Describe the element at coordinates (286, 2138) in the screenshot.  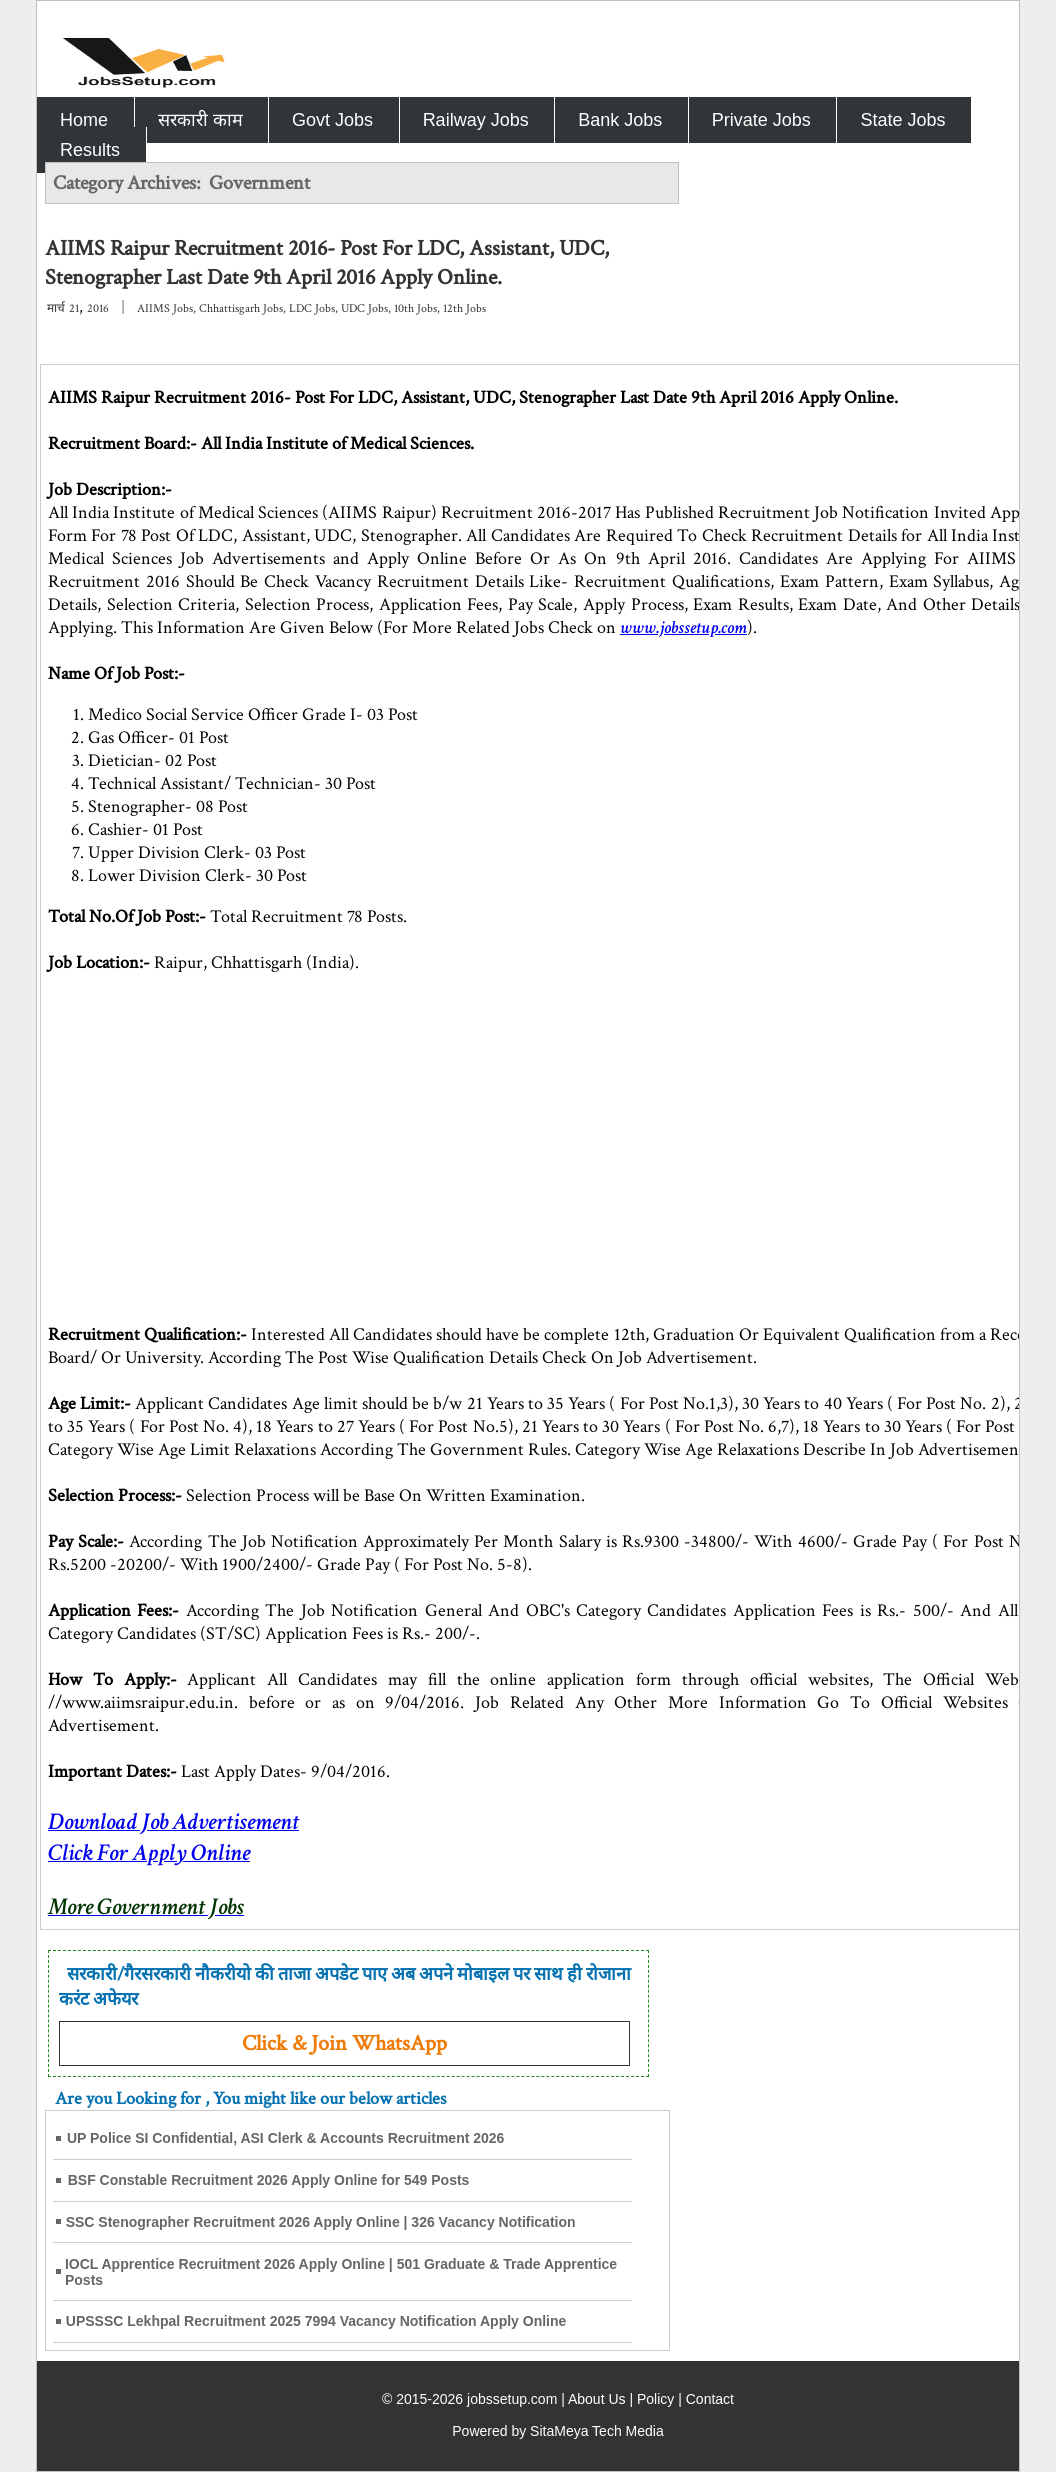
I see `UP Police SI Confidential, ASI Clerk & Accounts Recruitment 2026` at that location.